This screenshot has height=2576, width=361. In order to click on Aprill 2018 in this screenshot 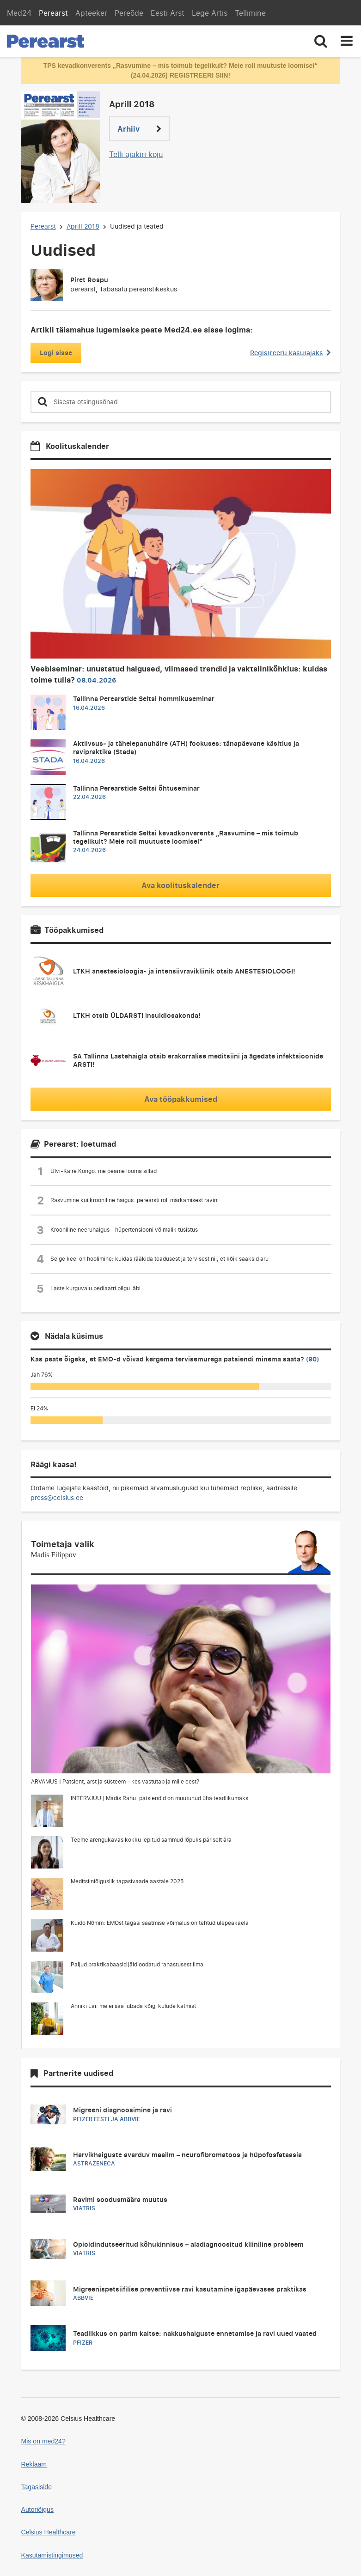, I will do `click(83, 226)`.